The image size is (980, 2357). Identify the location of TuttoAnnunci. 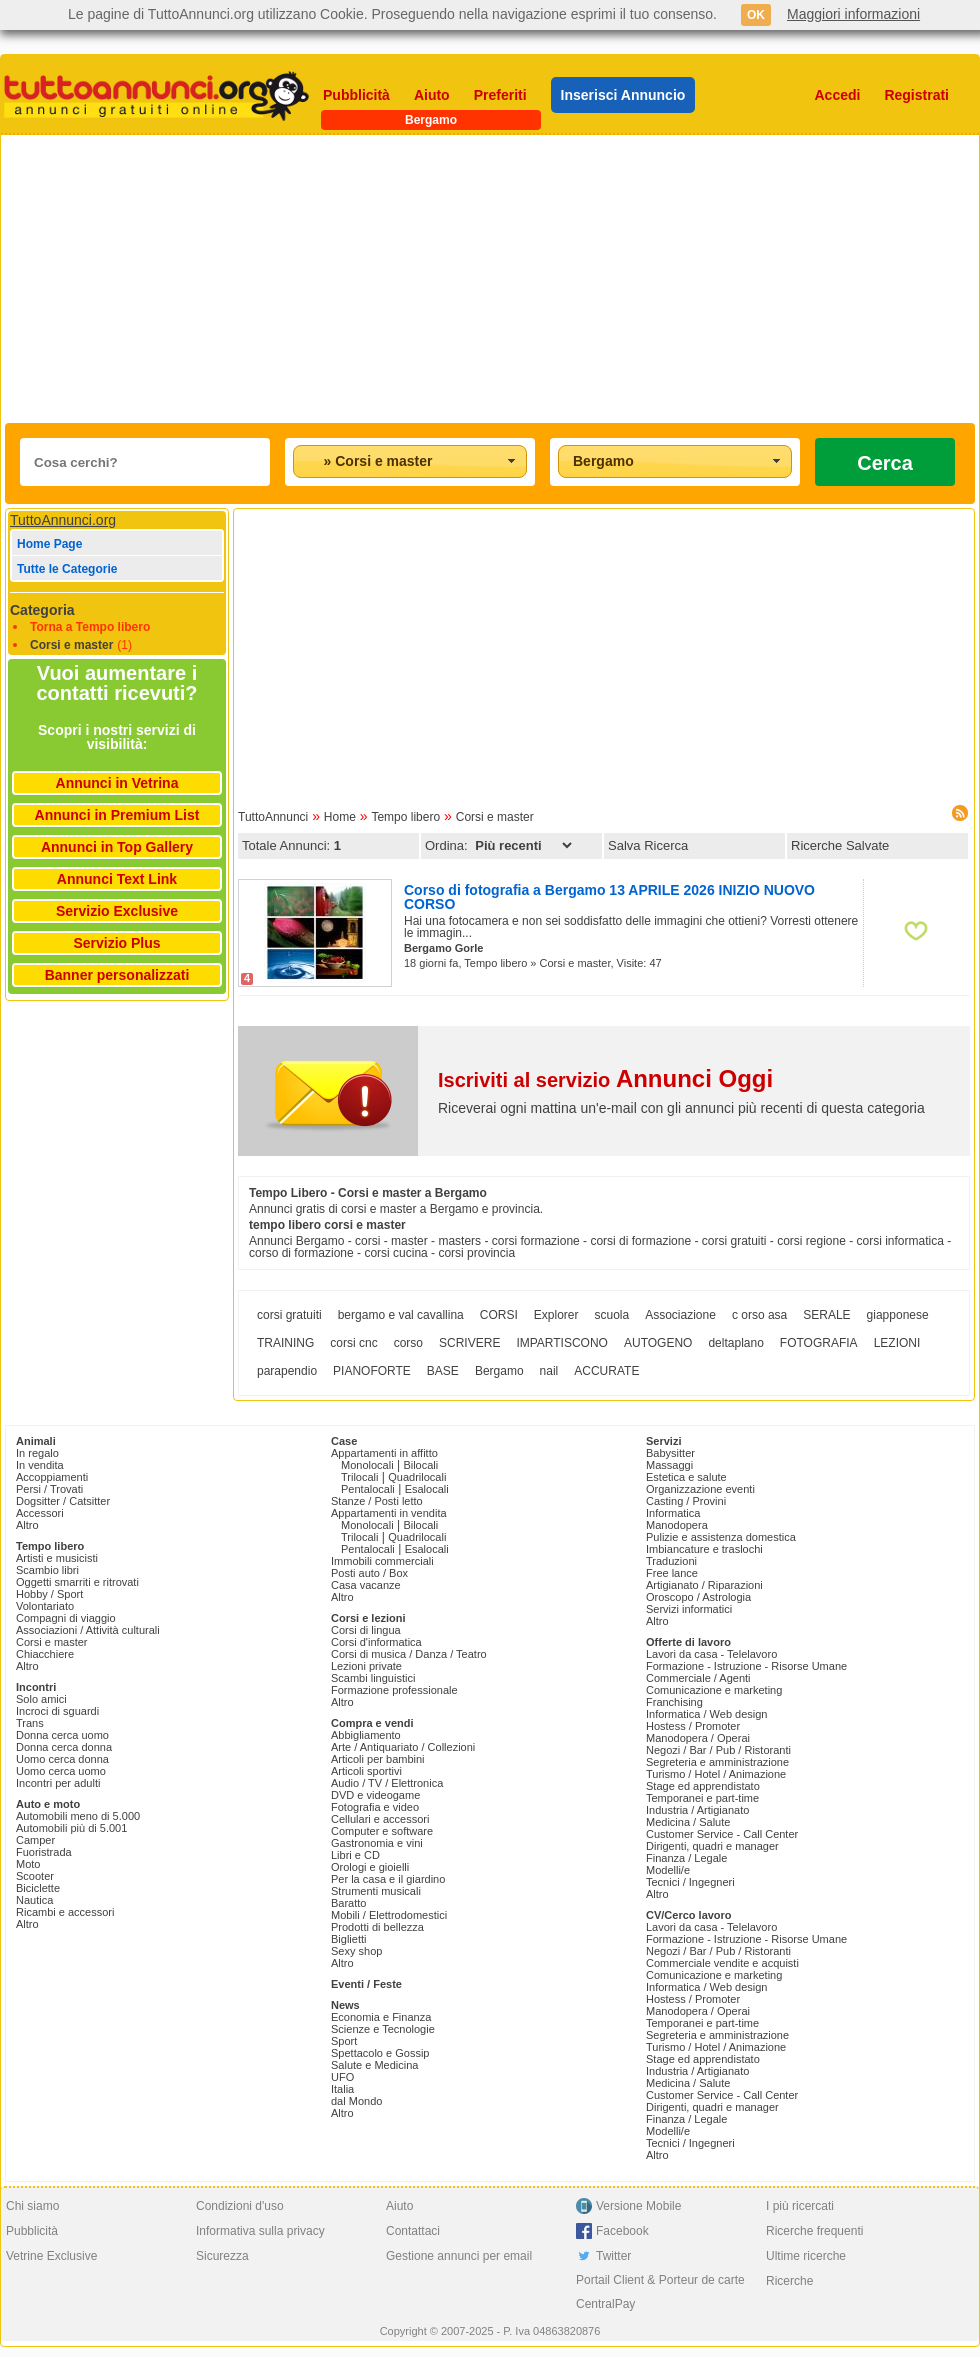
(273, 817).